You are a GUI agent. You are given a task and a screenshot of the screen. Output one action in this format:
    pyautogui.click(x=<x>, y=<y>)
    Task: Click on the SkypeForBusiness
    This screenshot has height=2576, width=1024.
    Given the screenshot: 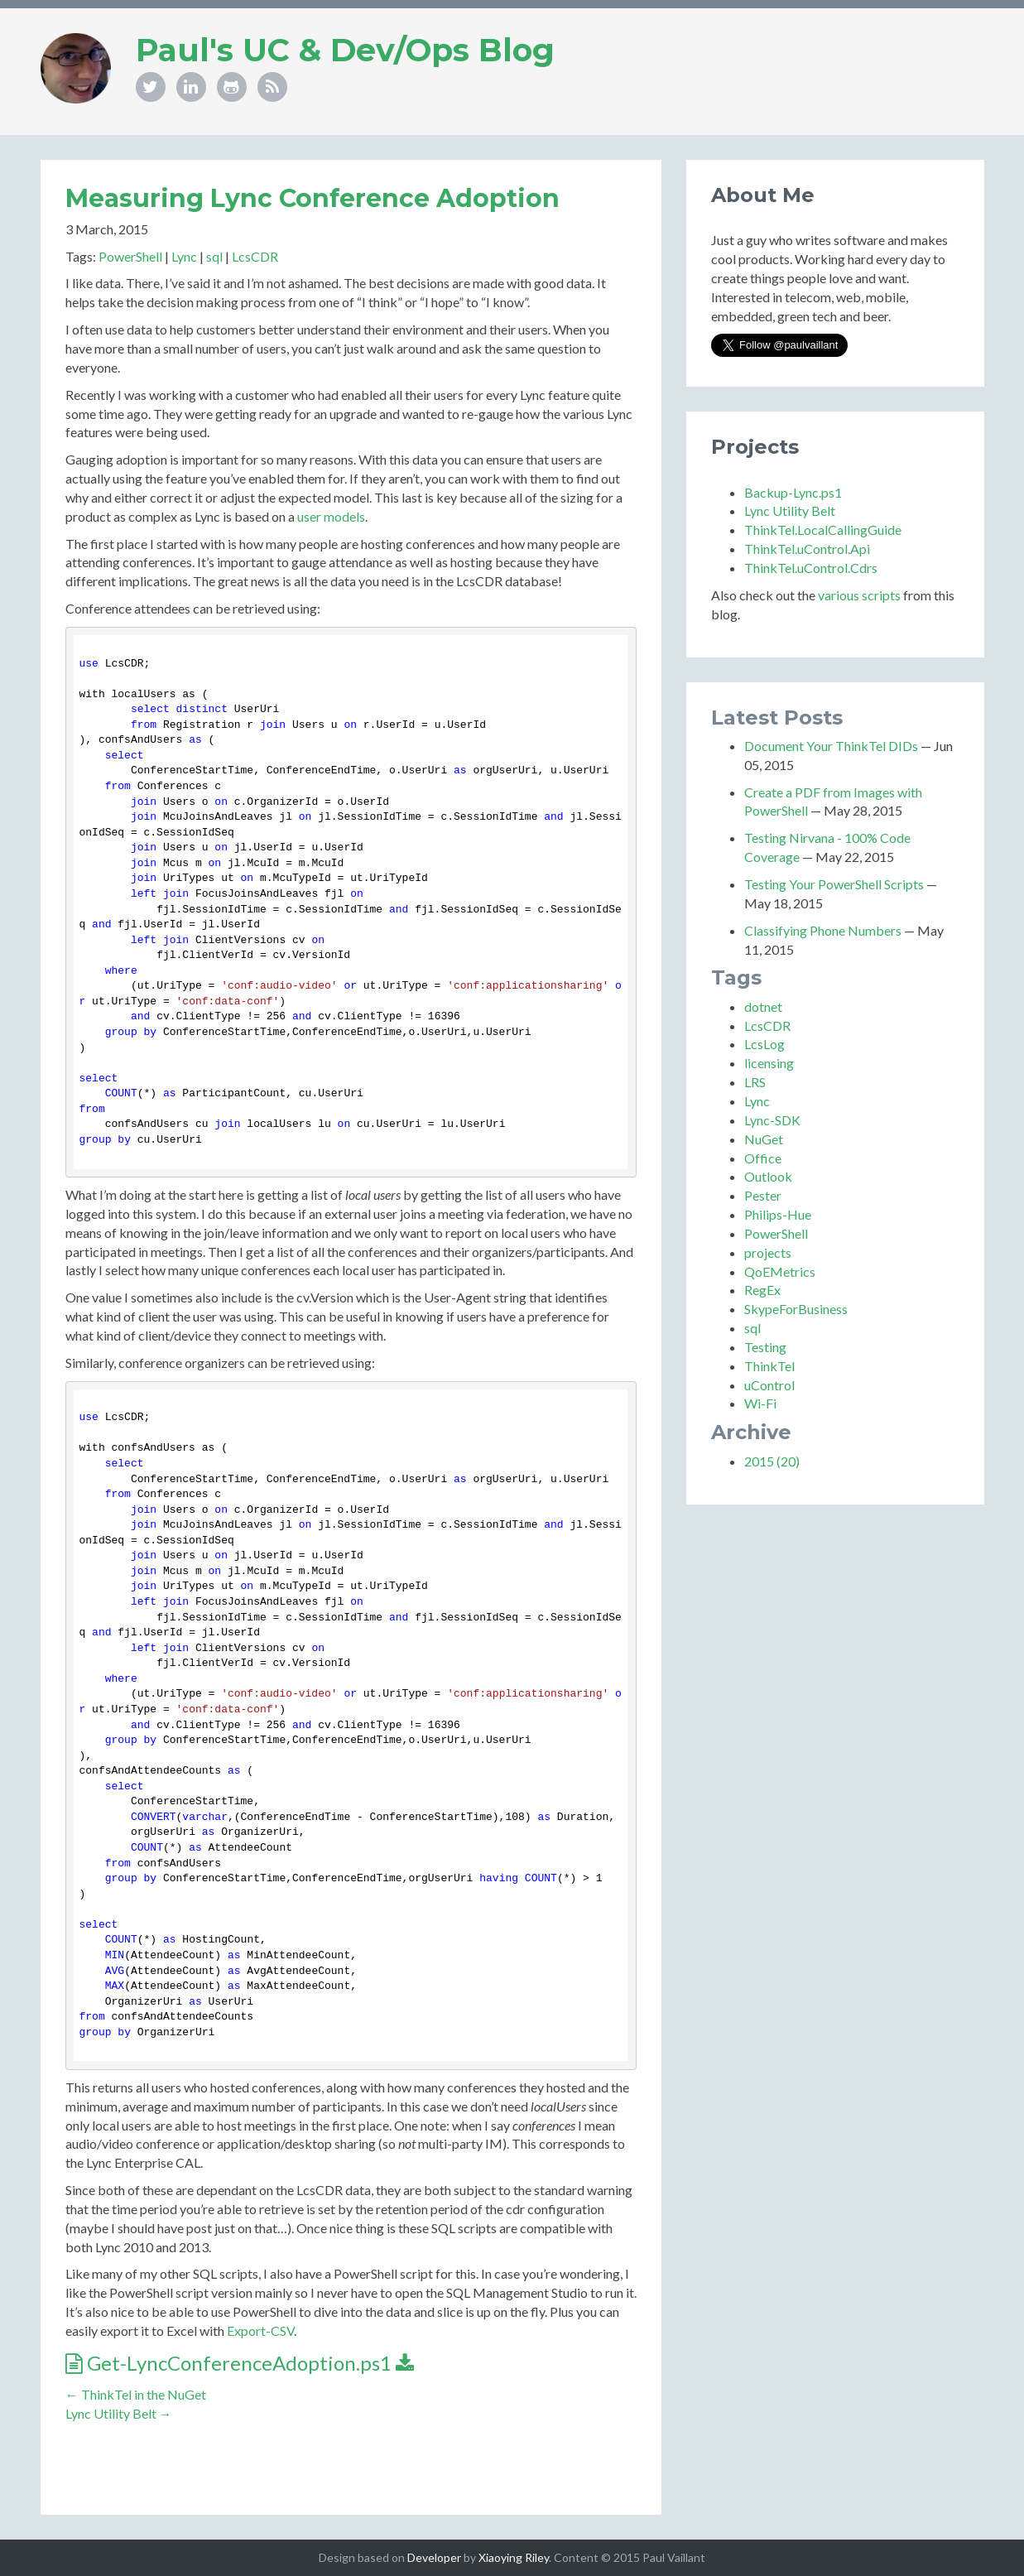 What is the action you would take?
    pyautogui.click(x=796, y=1309)
    